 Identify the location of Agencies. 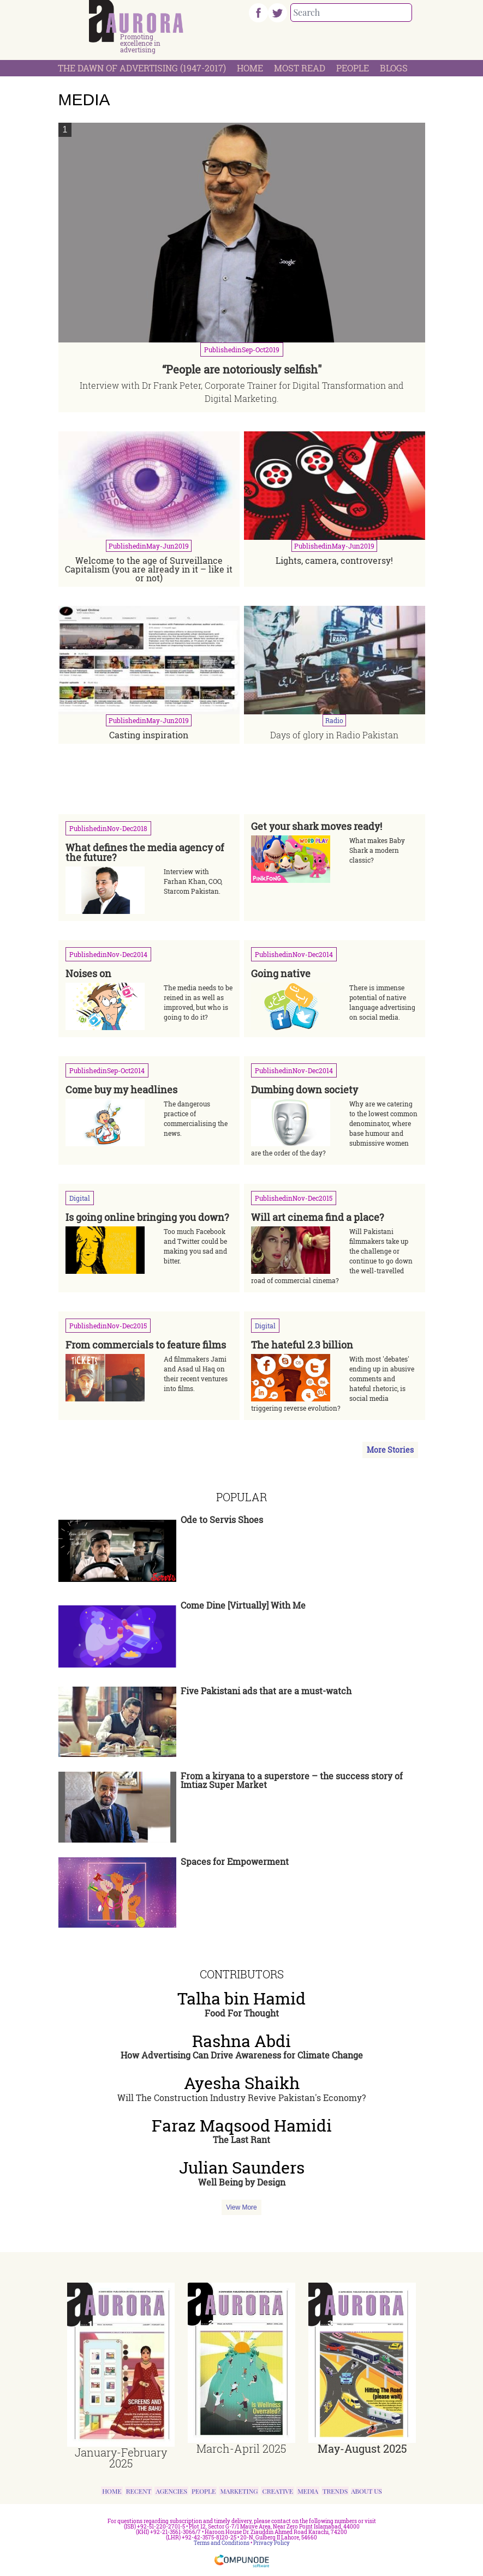
(171, 2491).